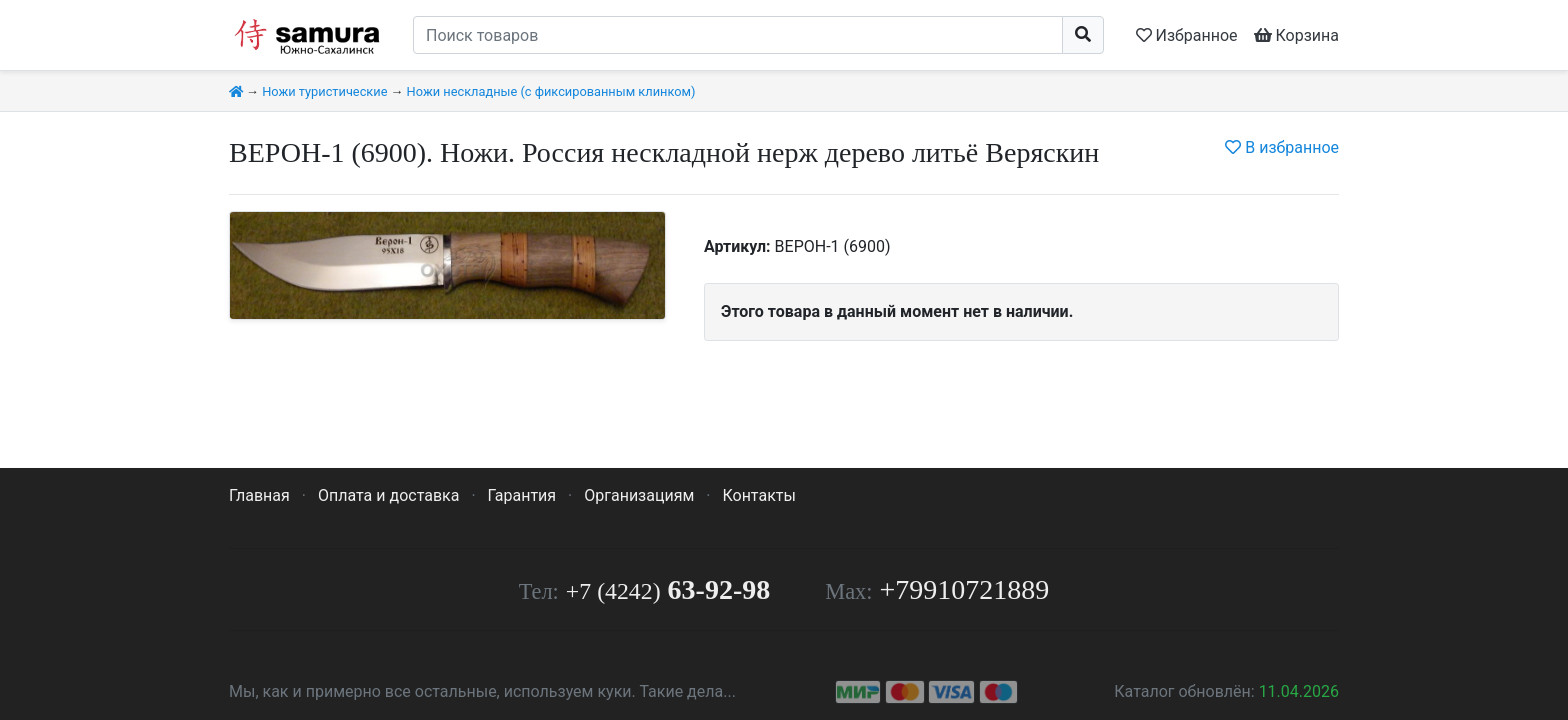 This screenshot has height=720, width=1568. Describe the element at coordinates (259, 495) in the screenshot. I see `Главная` at that location.